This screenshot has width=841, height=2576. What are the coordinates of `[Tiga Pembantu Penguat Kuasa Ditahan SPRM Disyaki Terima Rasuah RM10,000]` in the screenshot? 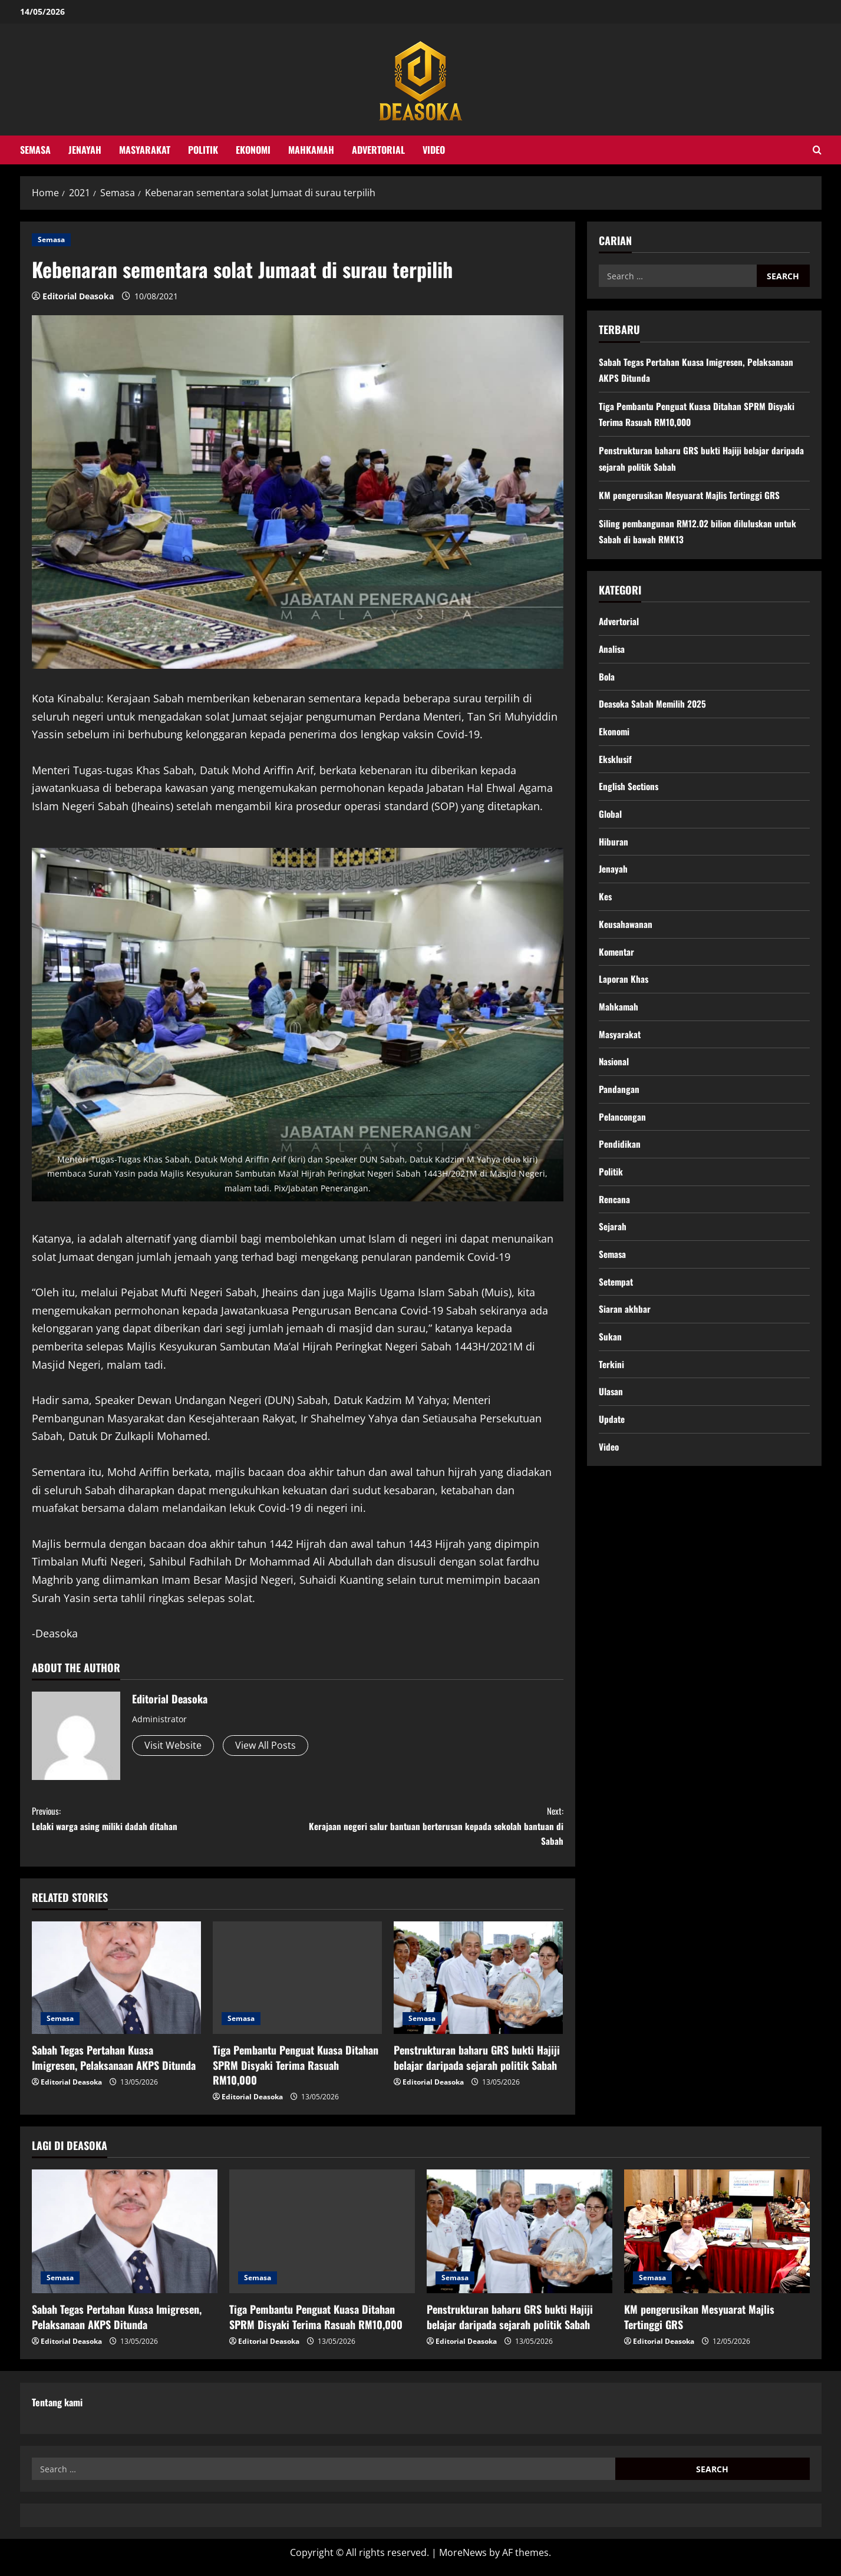 It's located at (297, 1986).